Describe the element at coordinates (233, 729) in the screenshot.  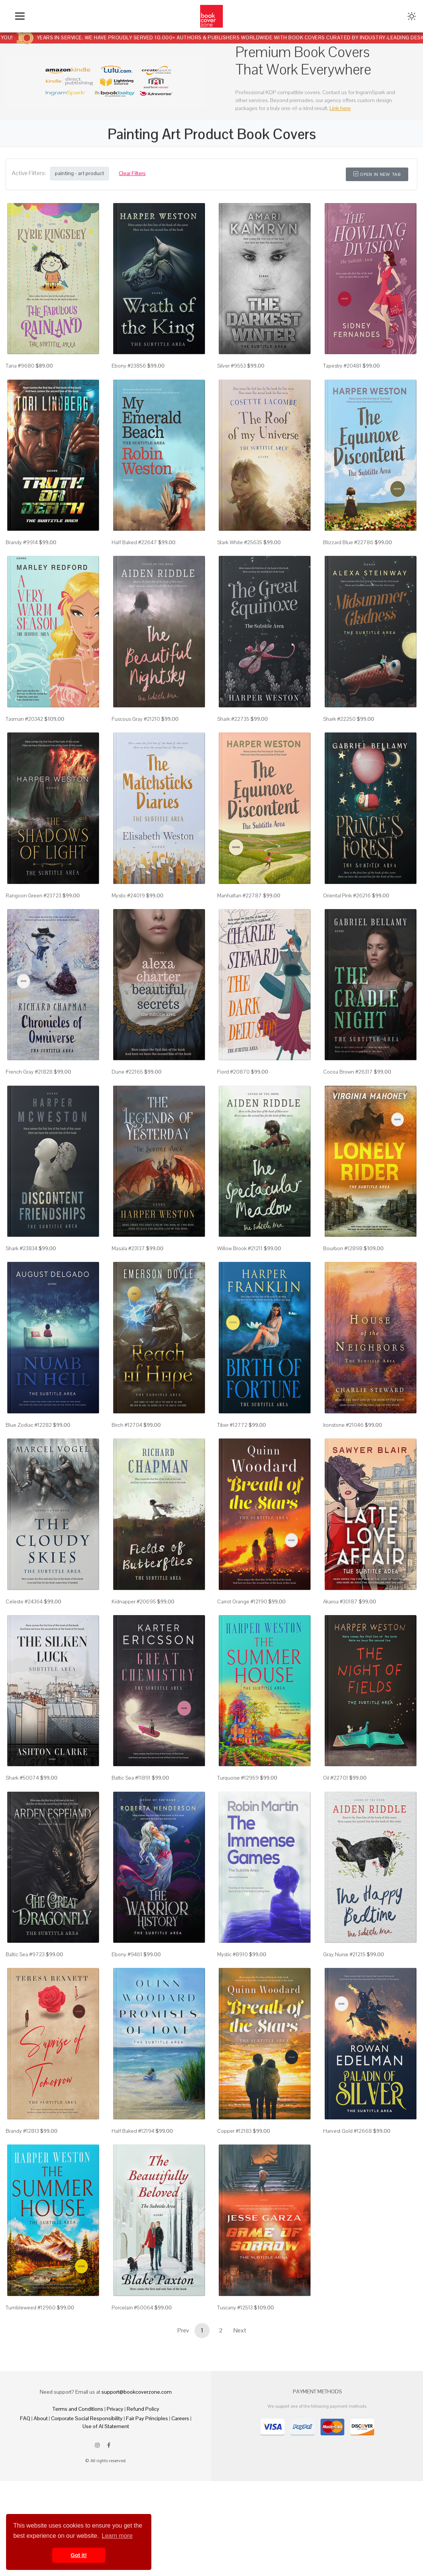
I see `Shark #22735` at that location.